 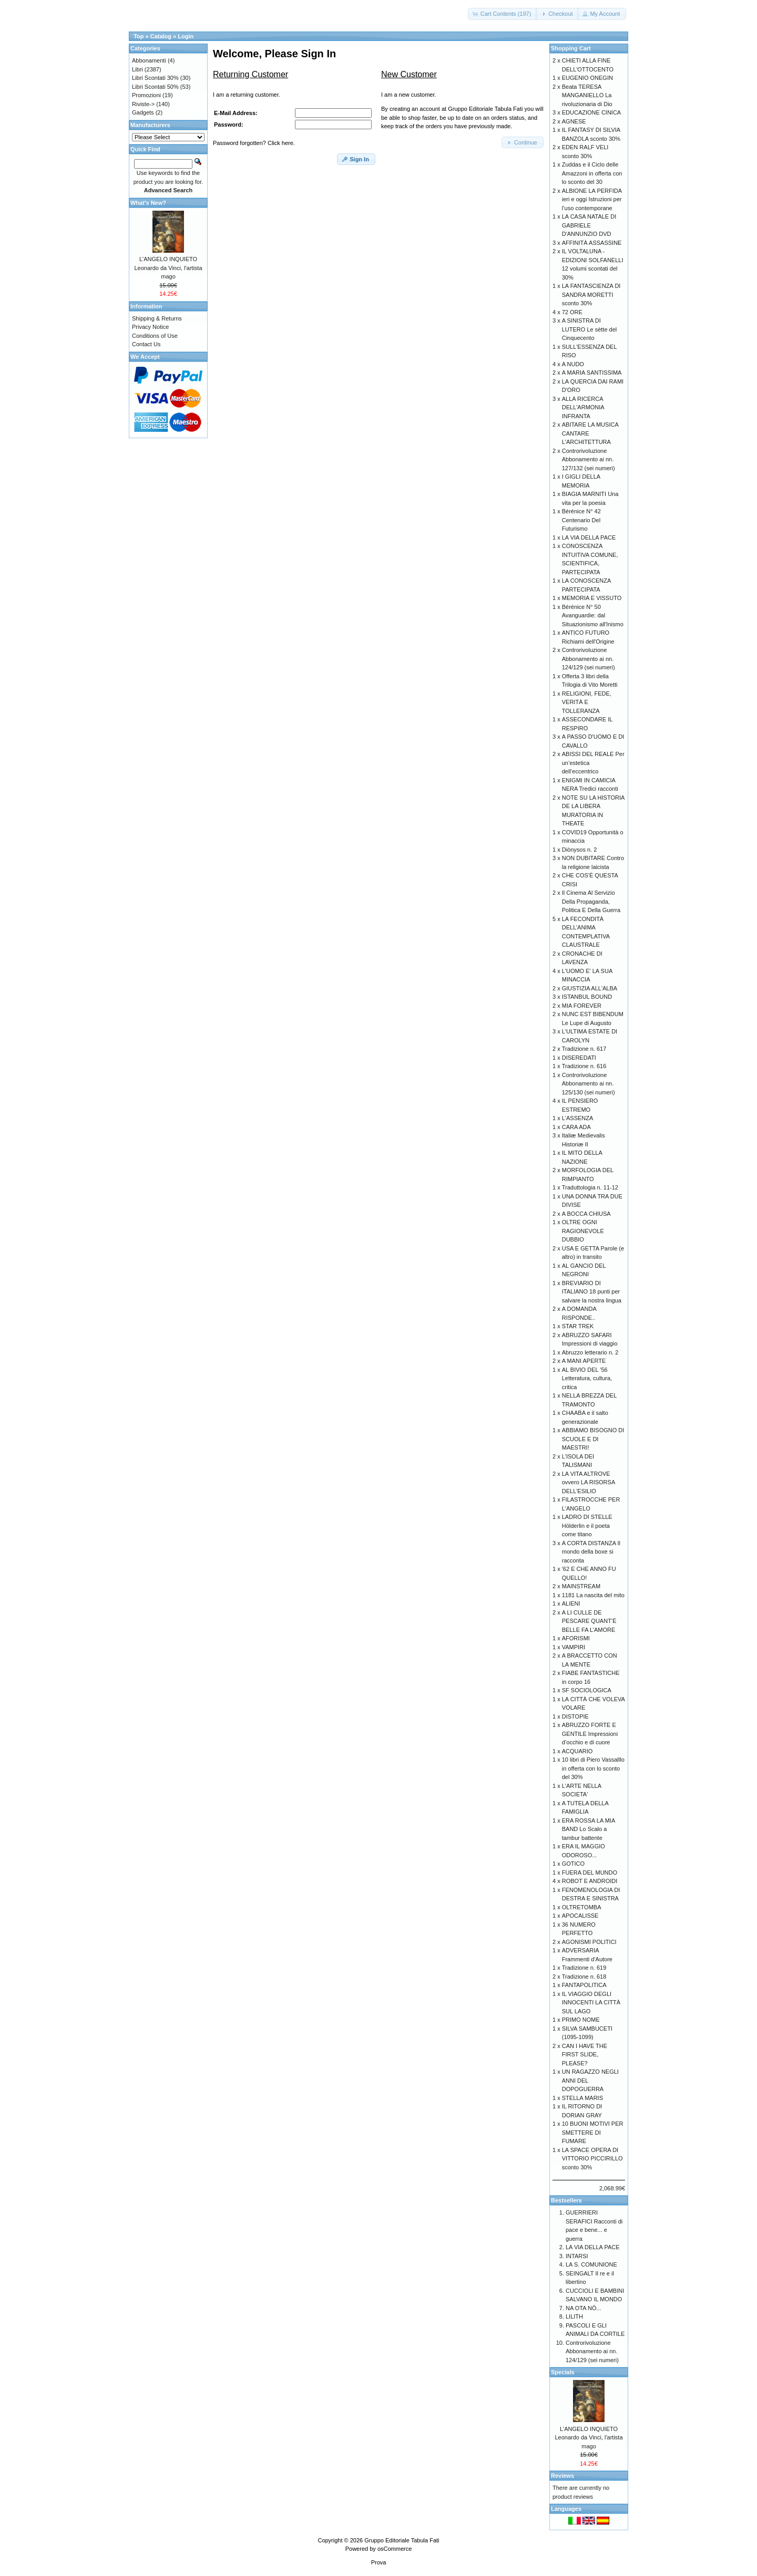 I want to click on RELIGIONI, FEDE, VERITÀ E TOLLERANZA, so click(x=586, y=702).